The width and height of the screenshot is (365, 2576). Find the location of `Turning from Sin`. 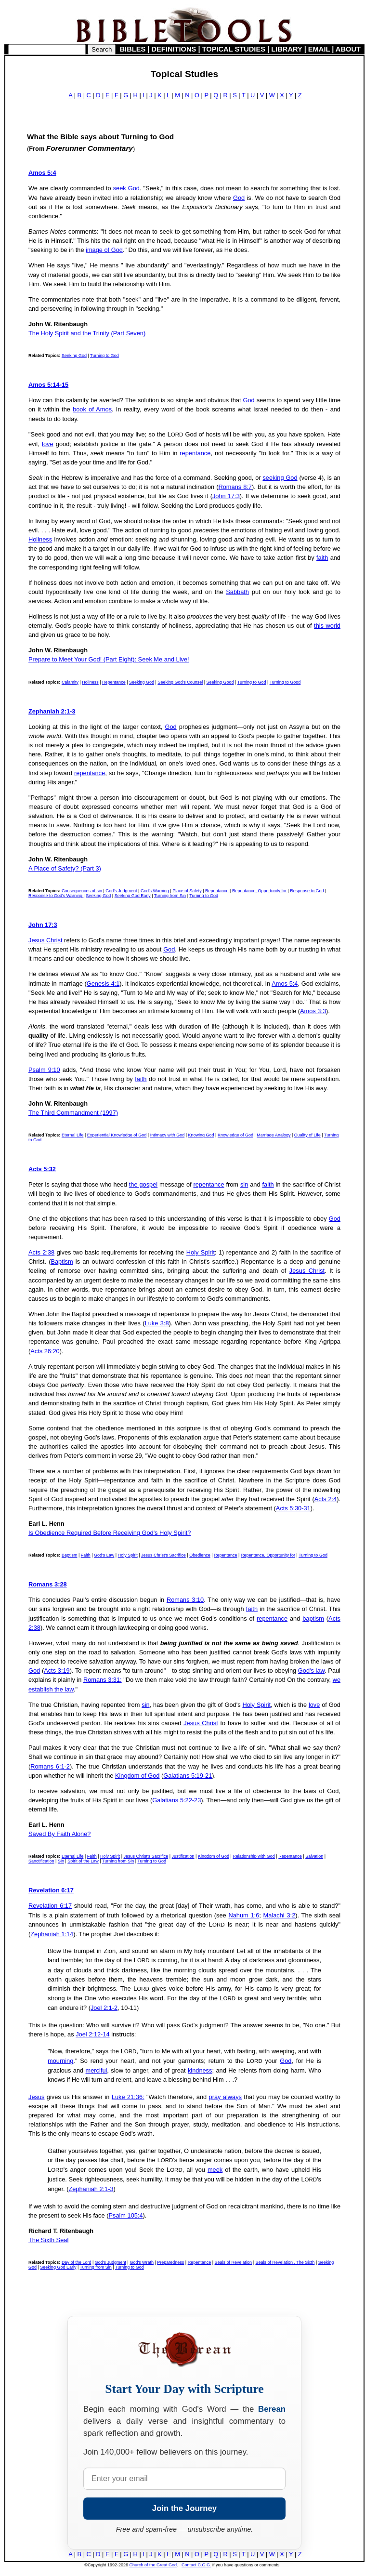

Turning from Sin is located at coordinates (170, 895).